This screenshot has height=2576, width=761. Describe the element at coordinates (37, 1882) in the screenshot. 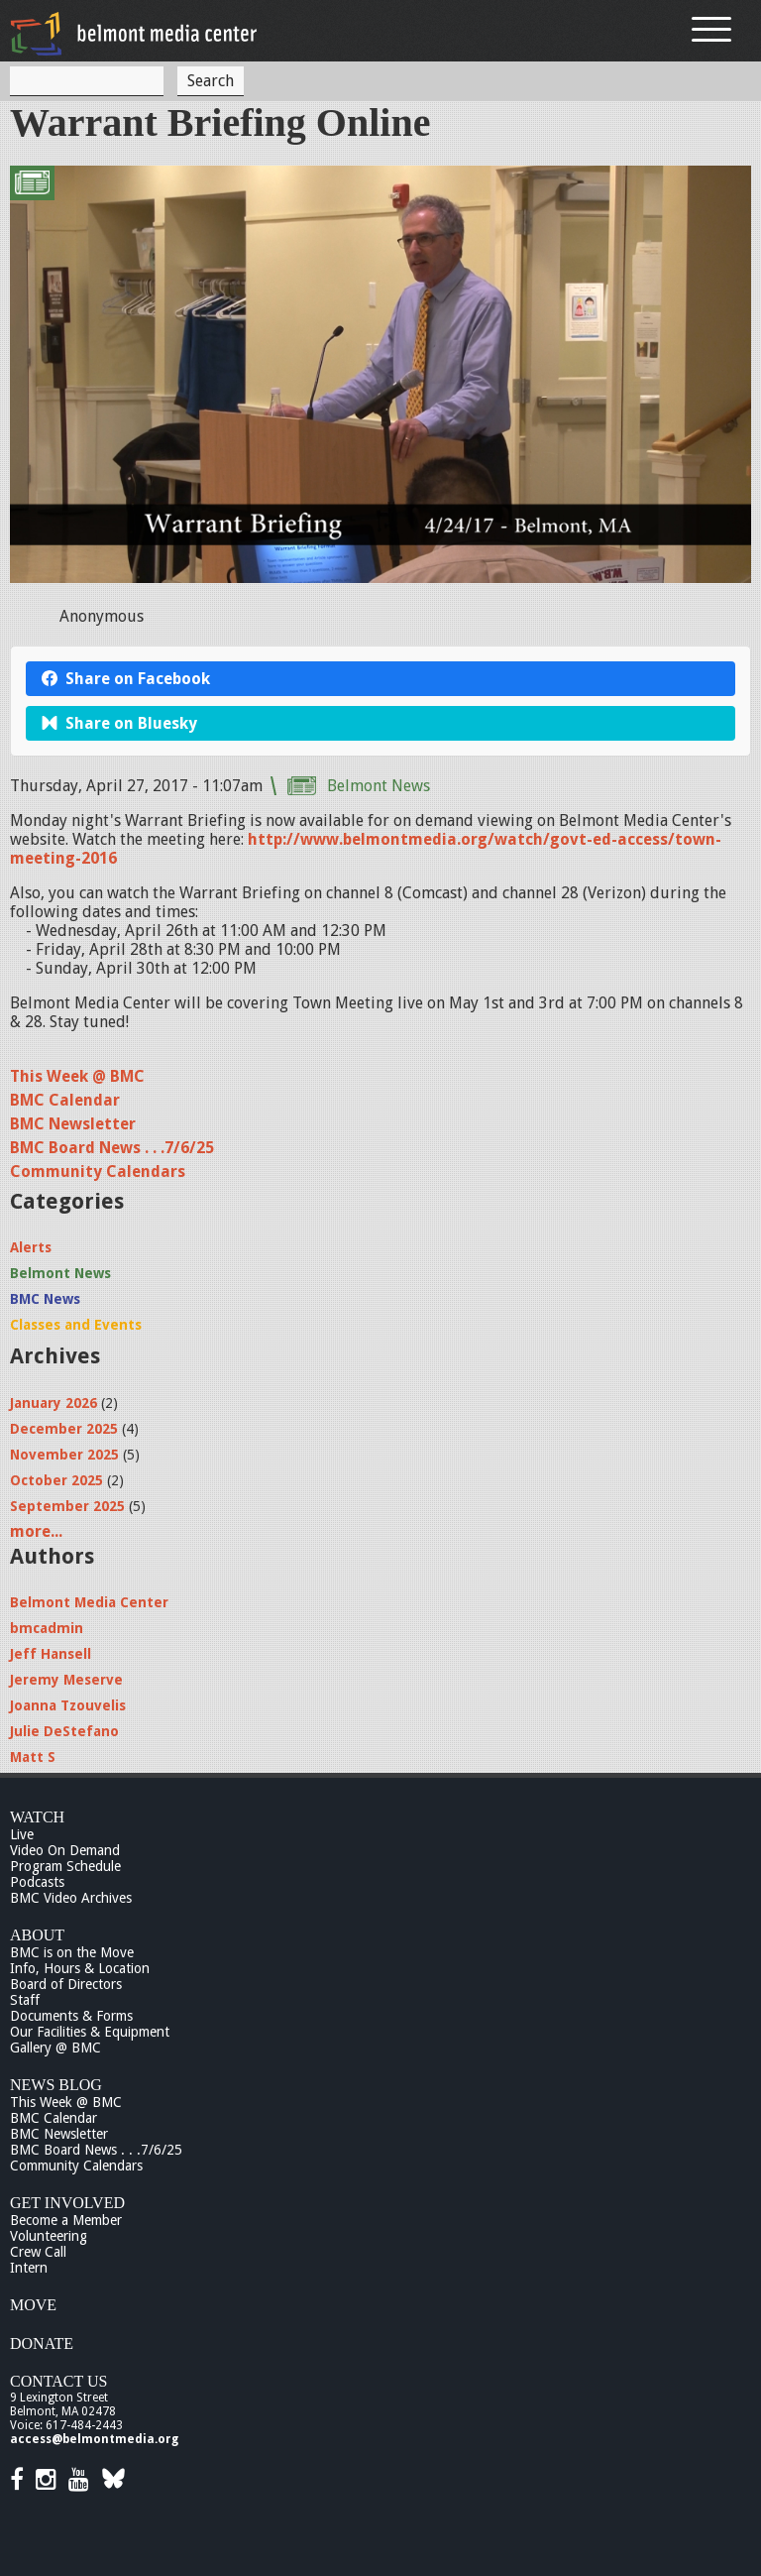

I see `Podcasts` at that location.